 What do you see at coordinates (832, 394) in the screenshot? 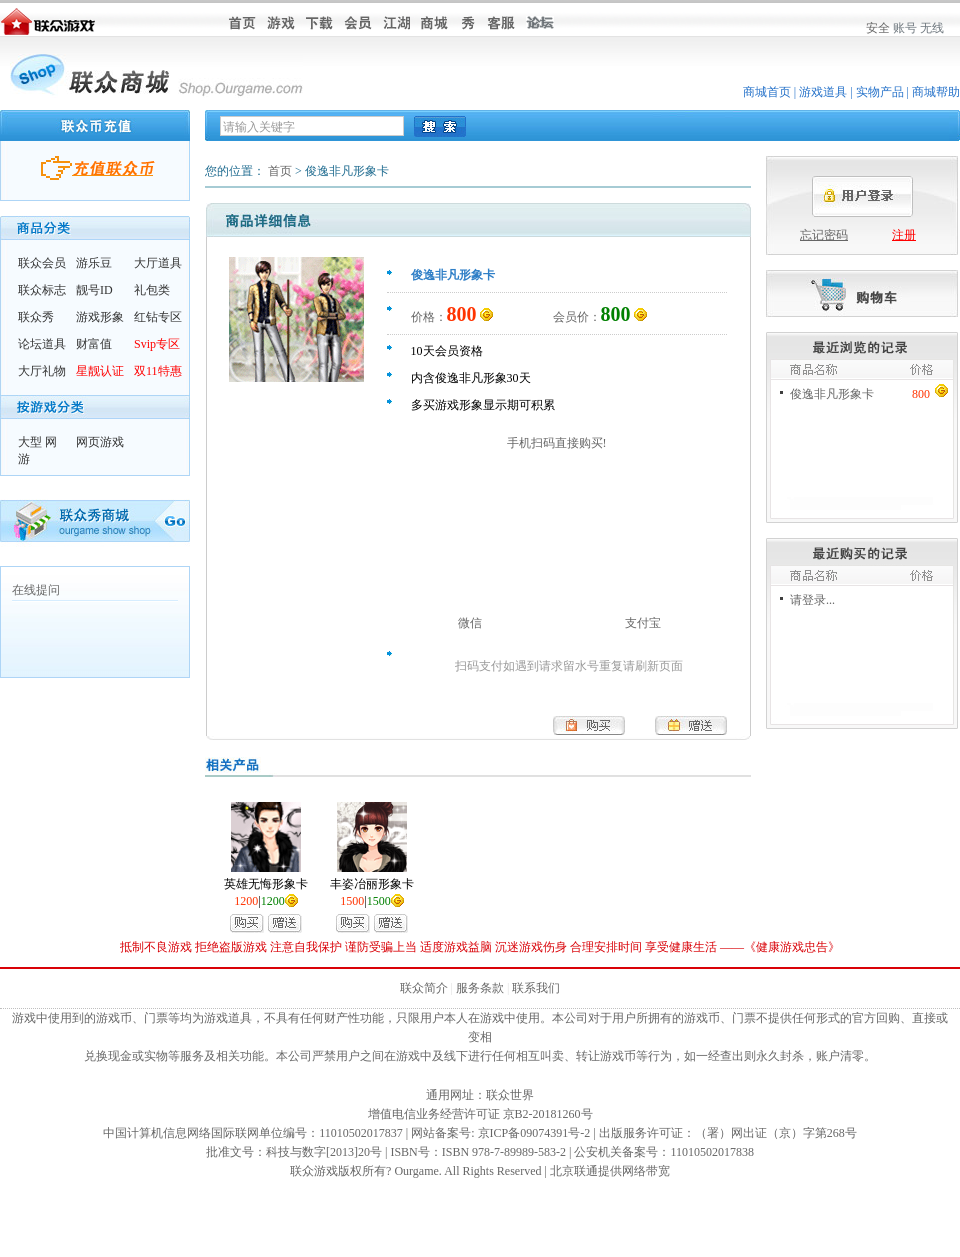
I see `俊逸非凡形象卡` at bounding box center [832, 394].